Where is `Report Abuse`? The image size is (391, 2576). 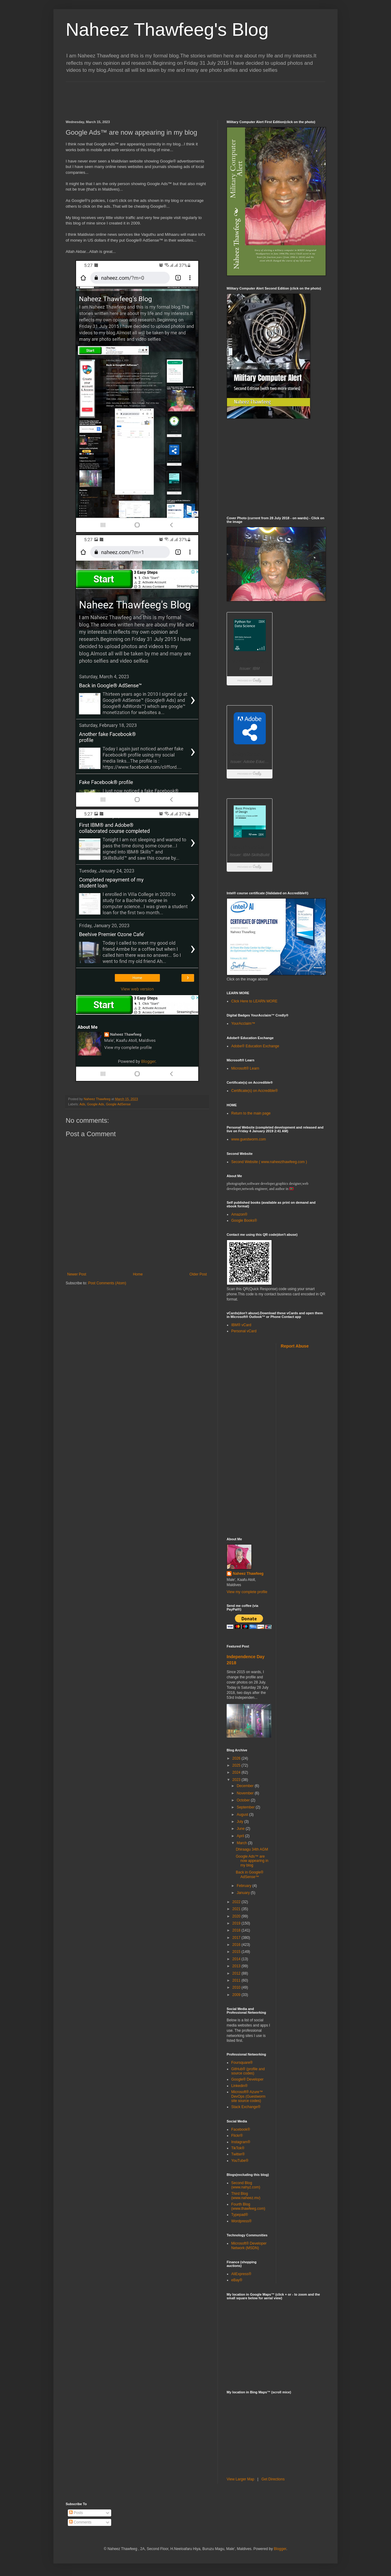 Report Abuse is located at coordinates (295, 1346).